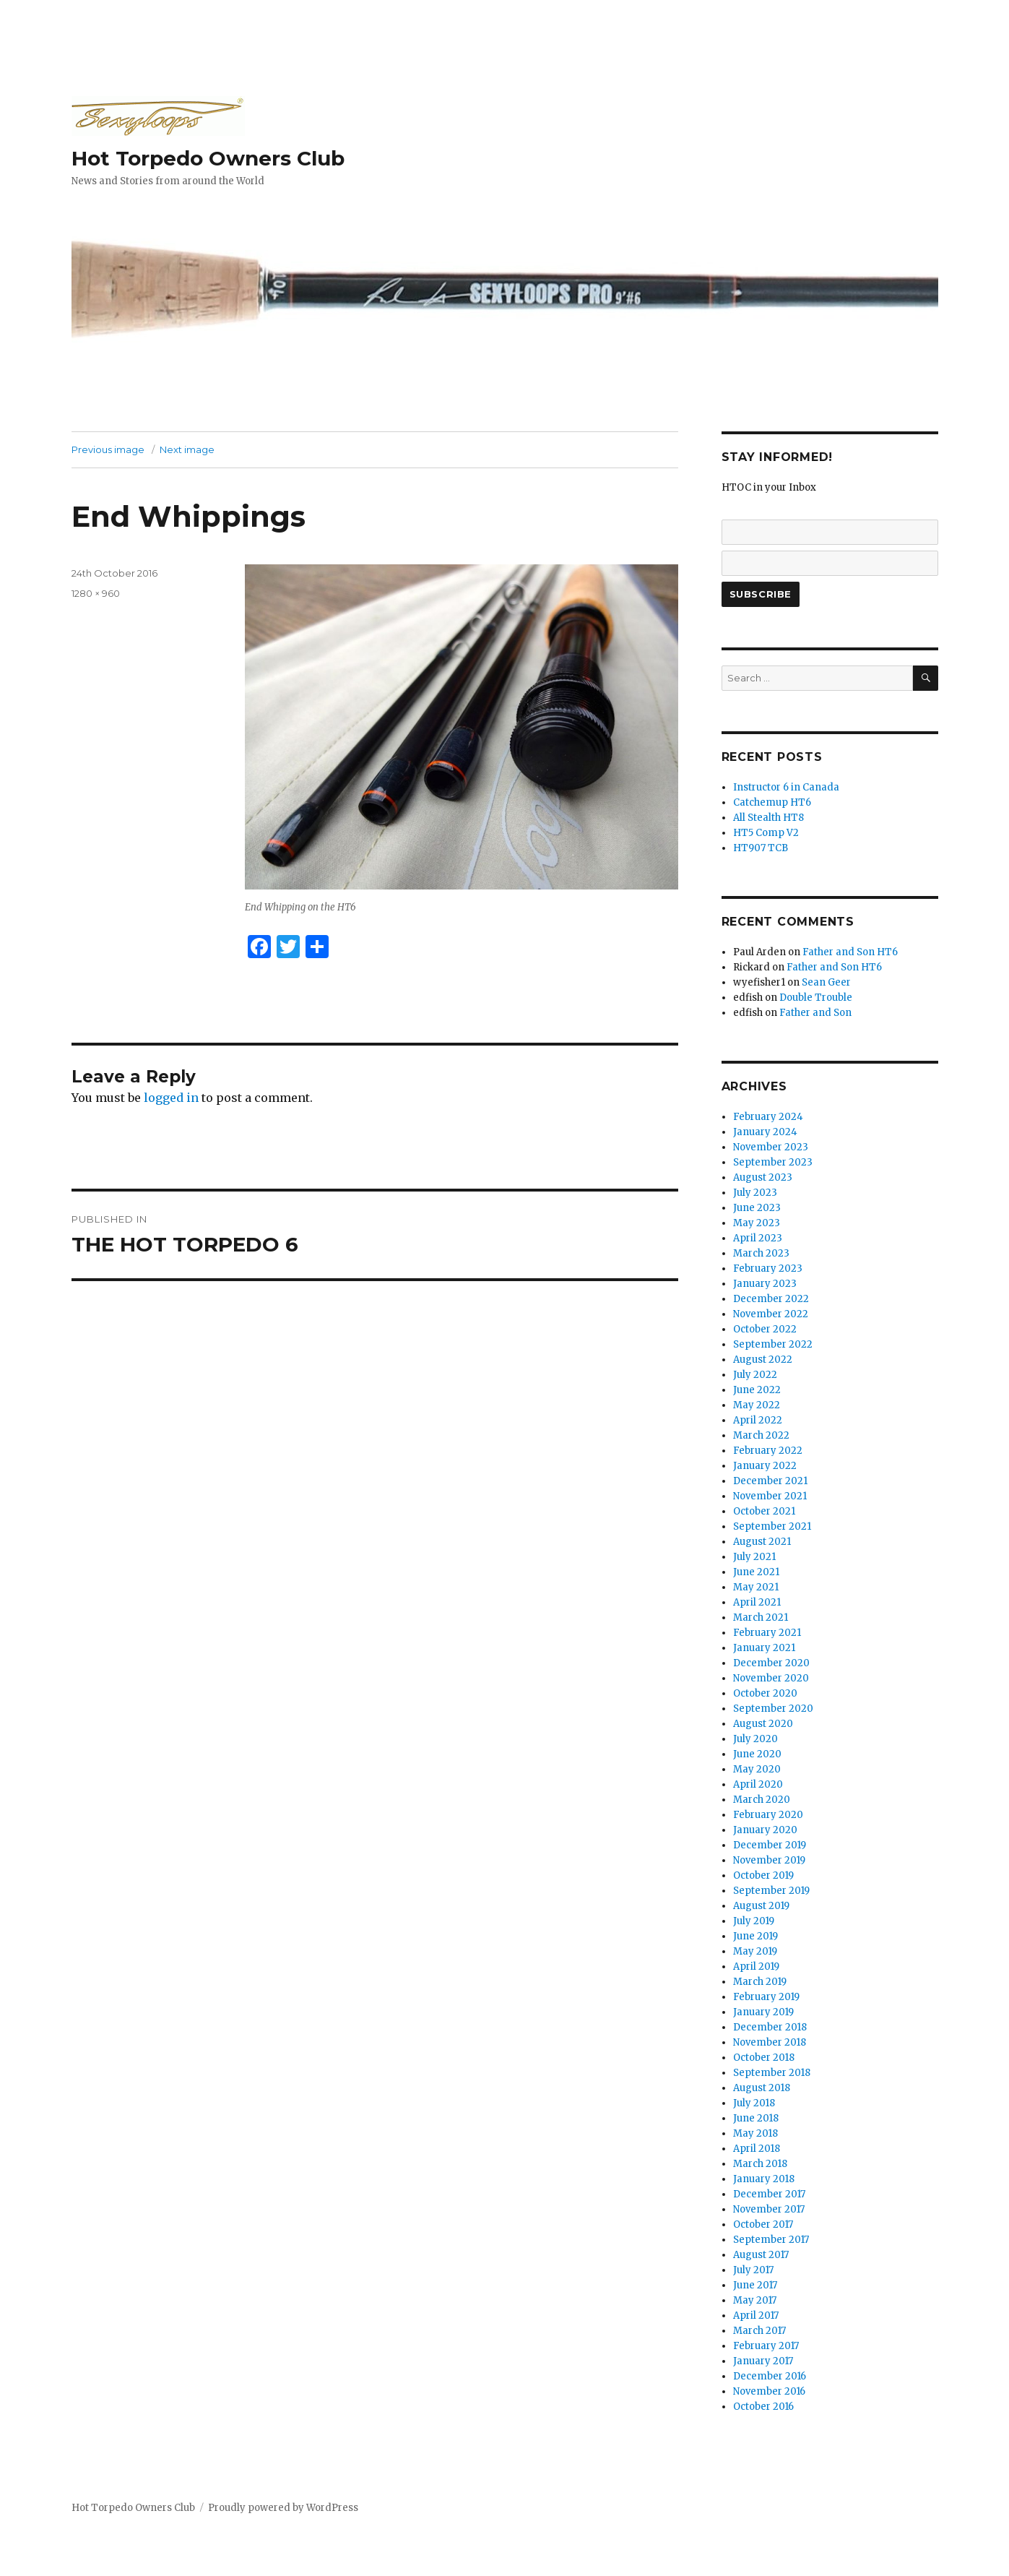 The width and height of the screenshot is (1009, 2576). Describe the element at coordinates (763, 2057) in the screenshot. I see `October 2018` at that location.